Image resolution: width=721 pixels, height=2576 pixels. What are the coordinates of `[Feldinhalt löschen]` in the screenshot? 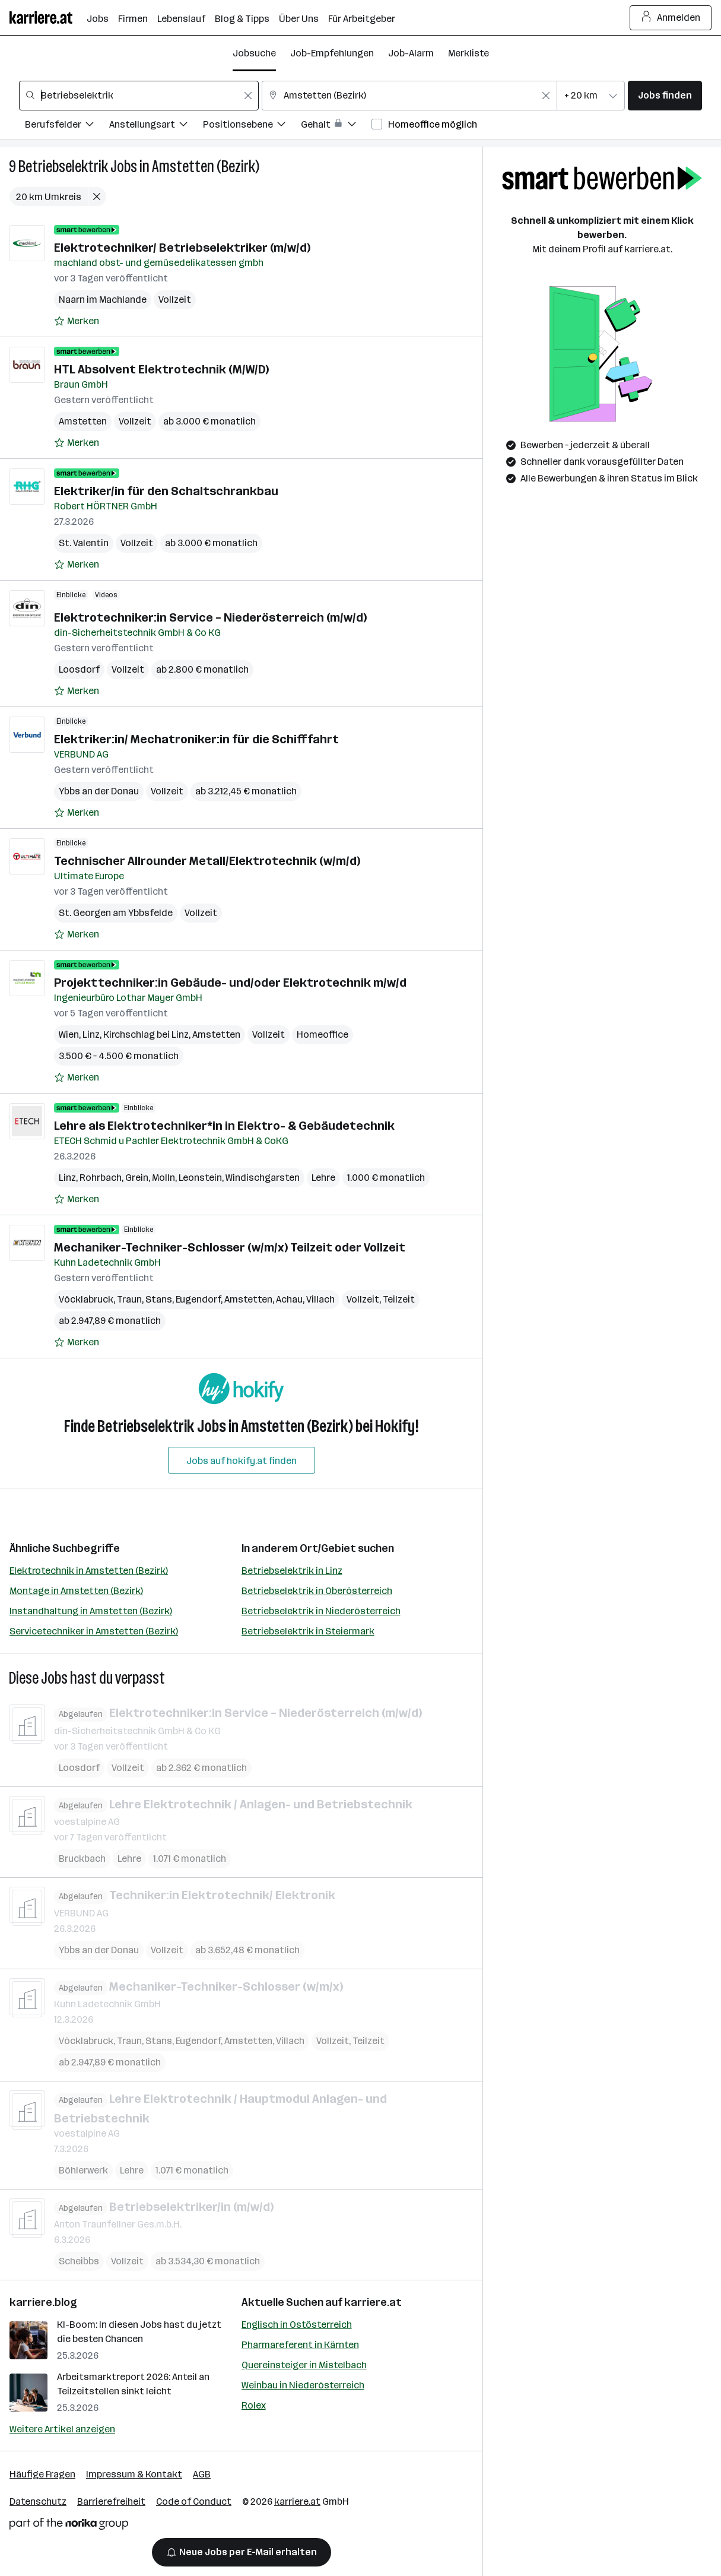 It's located at (248, 95).